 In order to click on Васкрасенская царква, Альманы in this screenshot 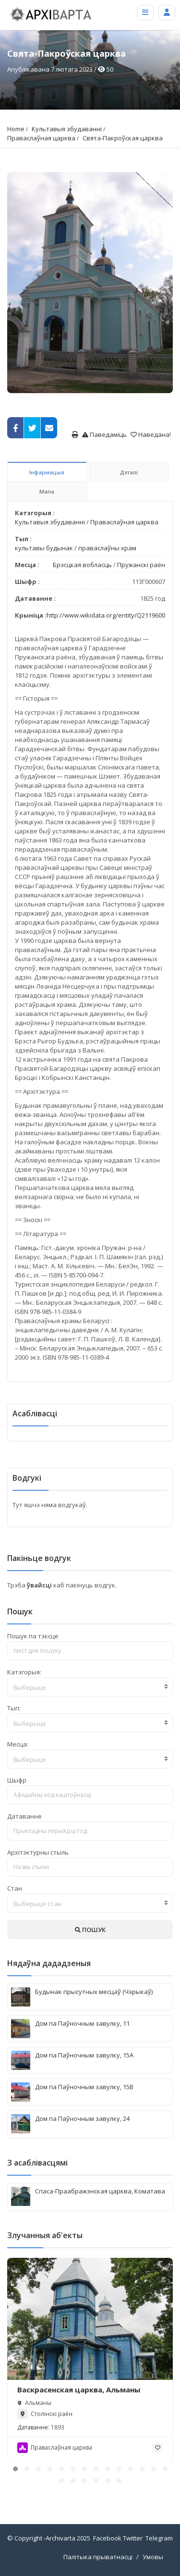, I will do `click(78, 2389)`.